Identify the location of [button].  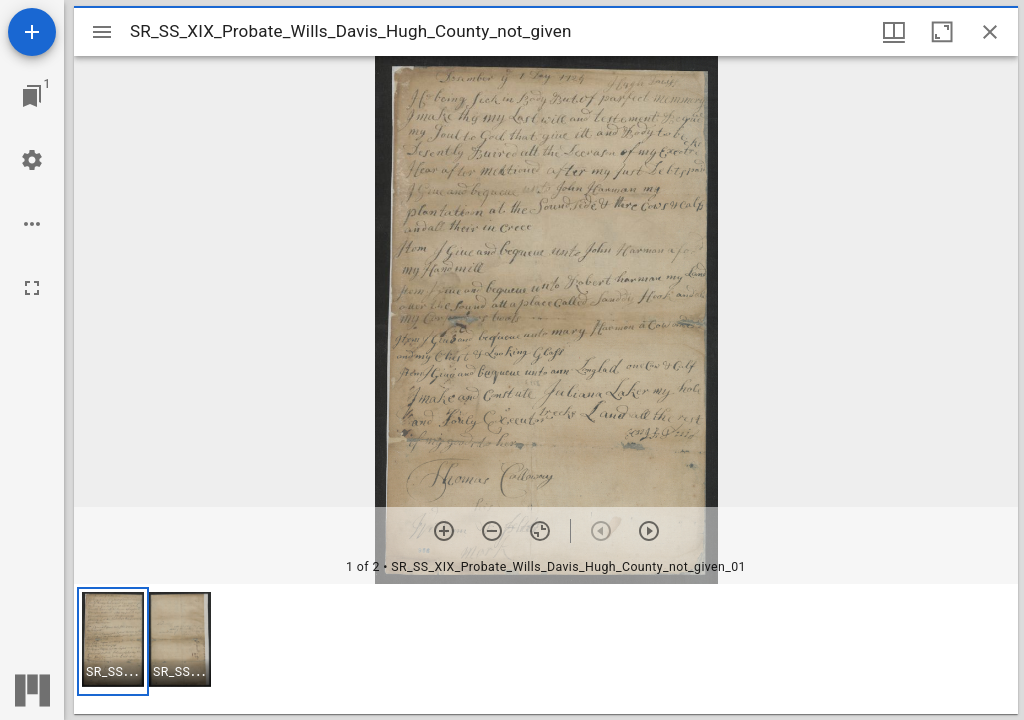
(113, 641).